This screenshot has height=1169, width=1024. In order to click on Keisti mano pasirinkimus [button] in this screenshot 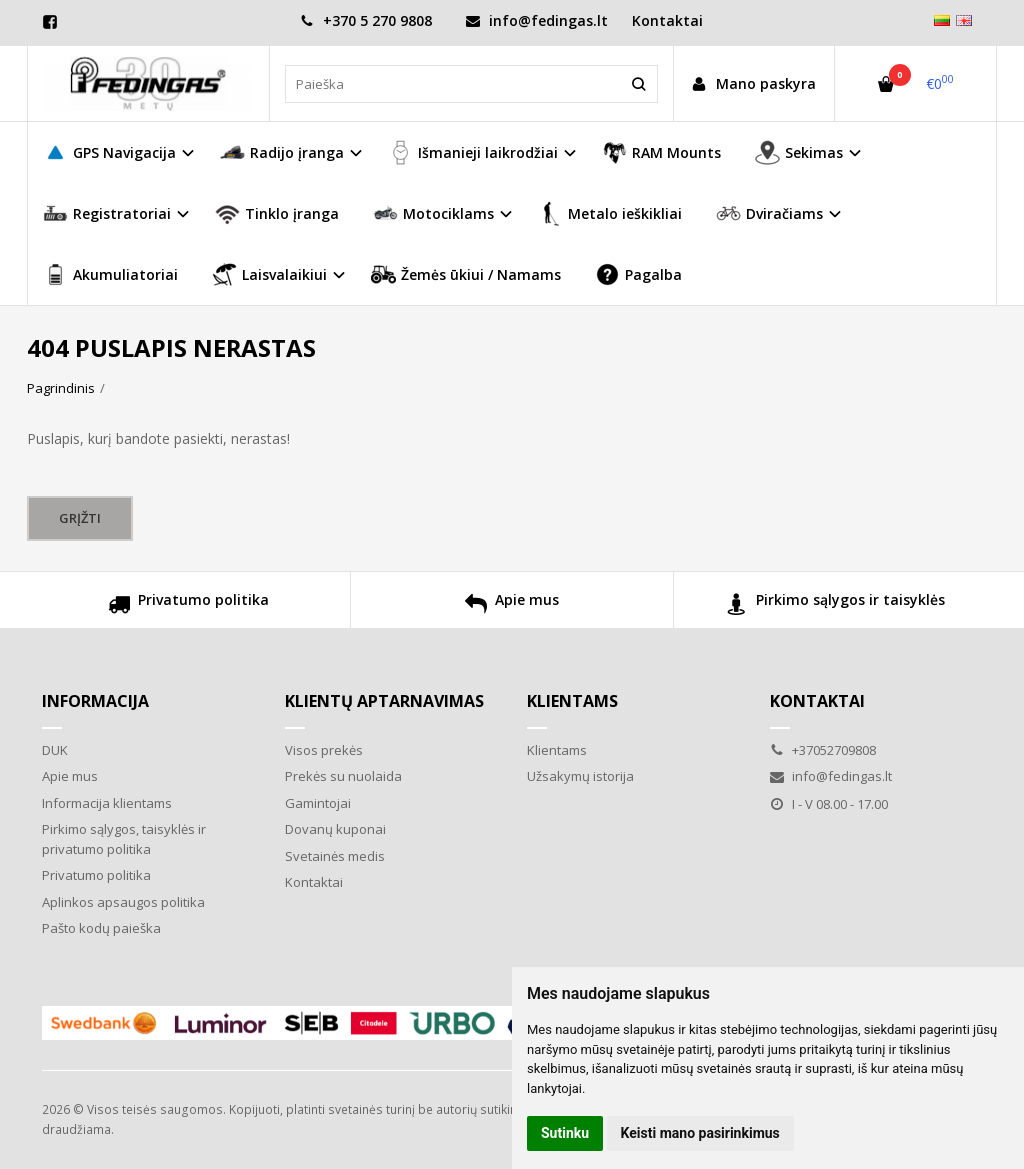, I will do `click(700, 1133)`.